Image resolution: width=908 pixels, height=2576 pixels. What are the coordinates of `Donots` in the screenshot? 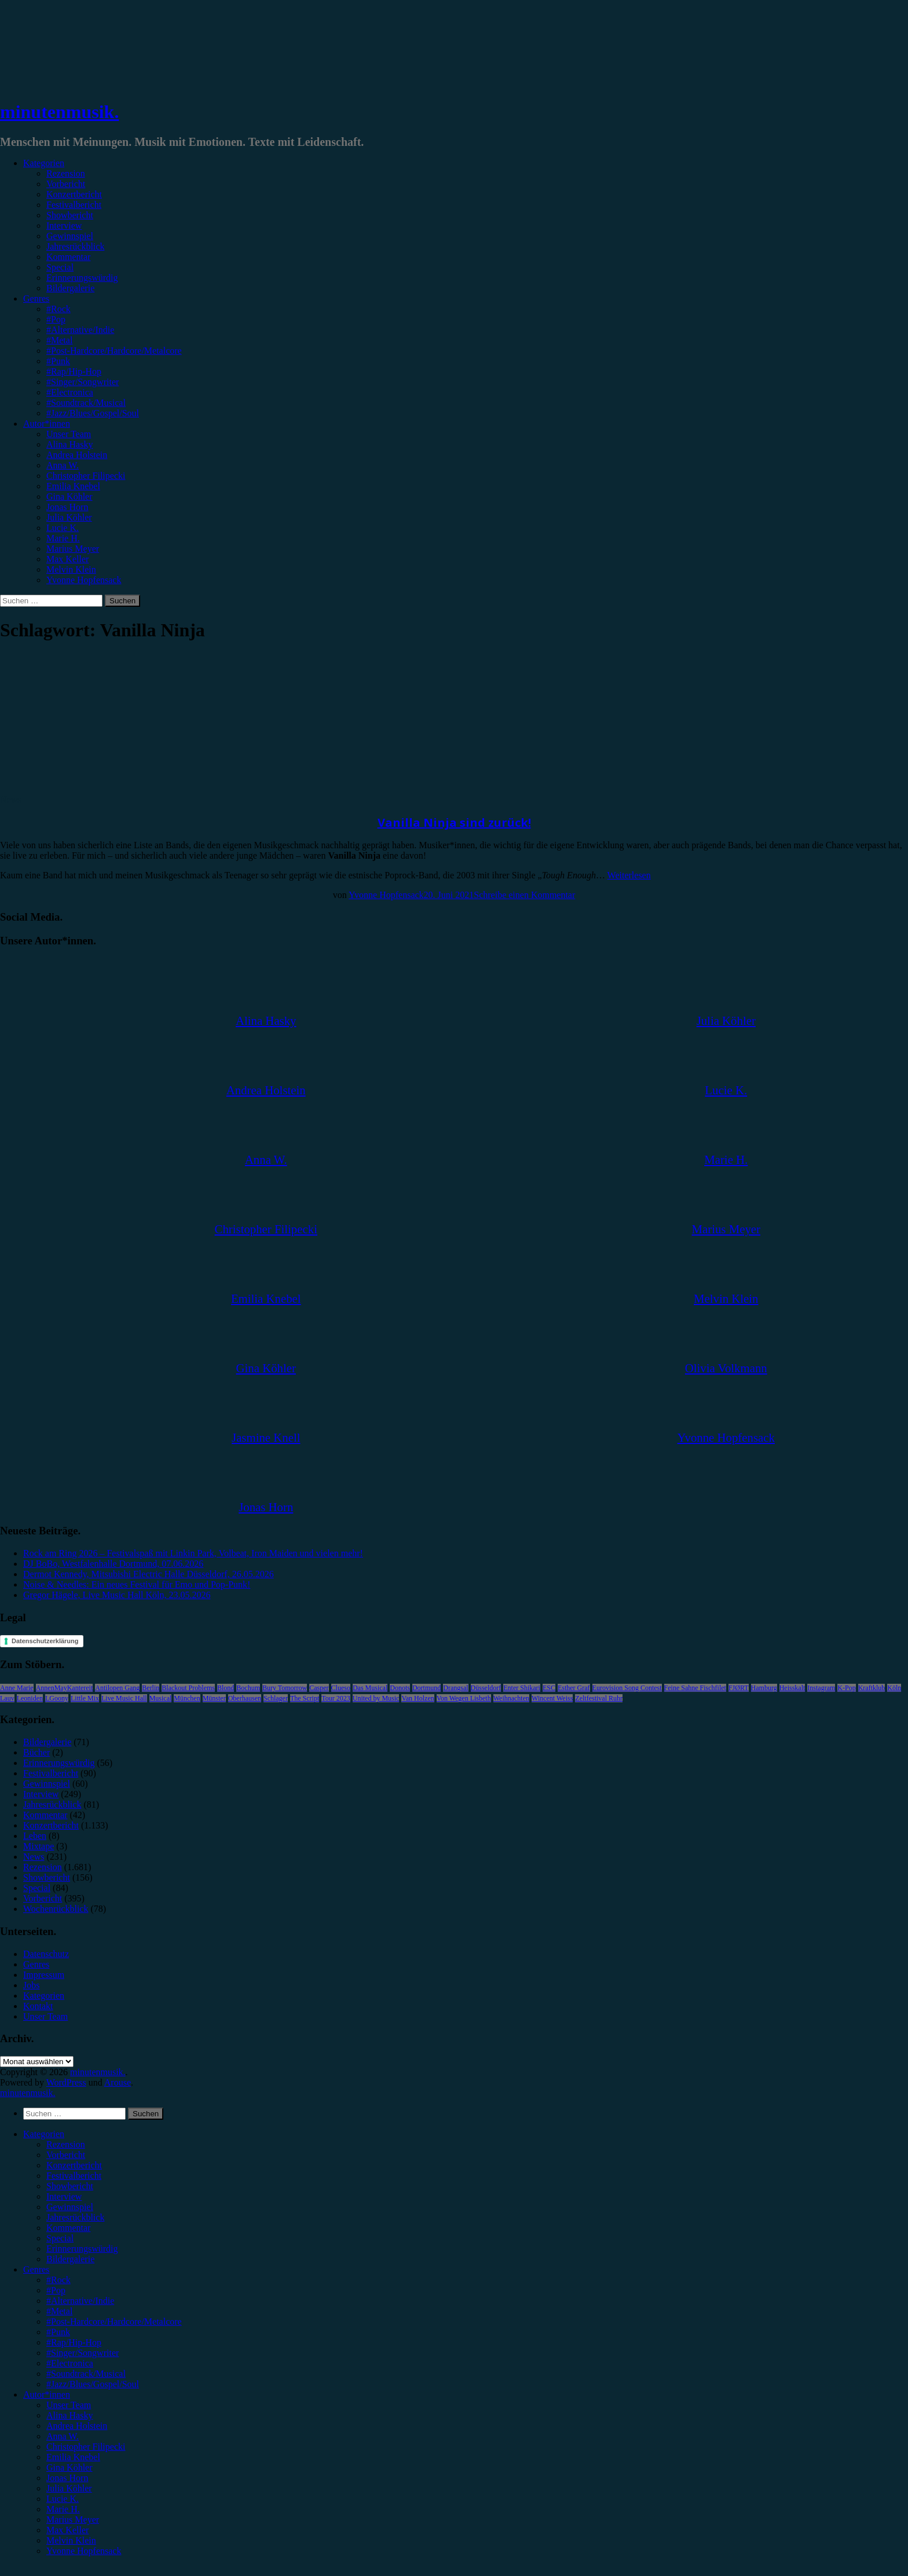 It's located at (400, 1688).